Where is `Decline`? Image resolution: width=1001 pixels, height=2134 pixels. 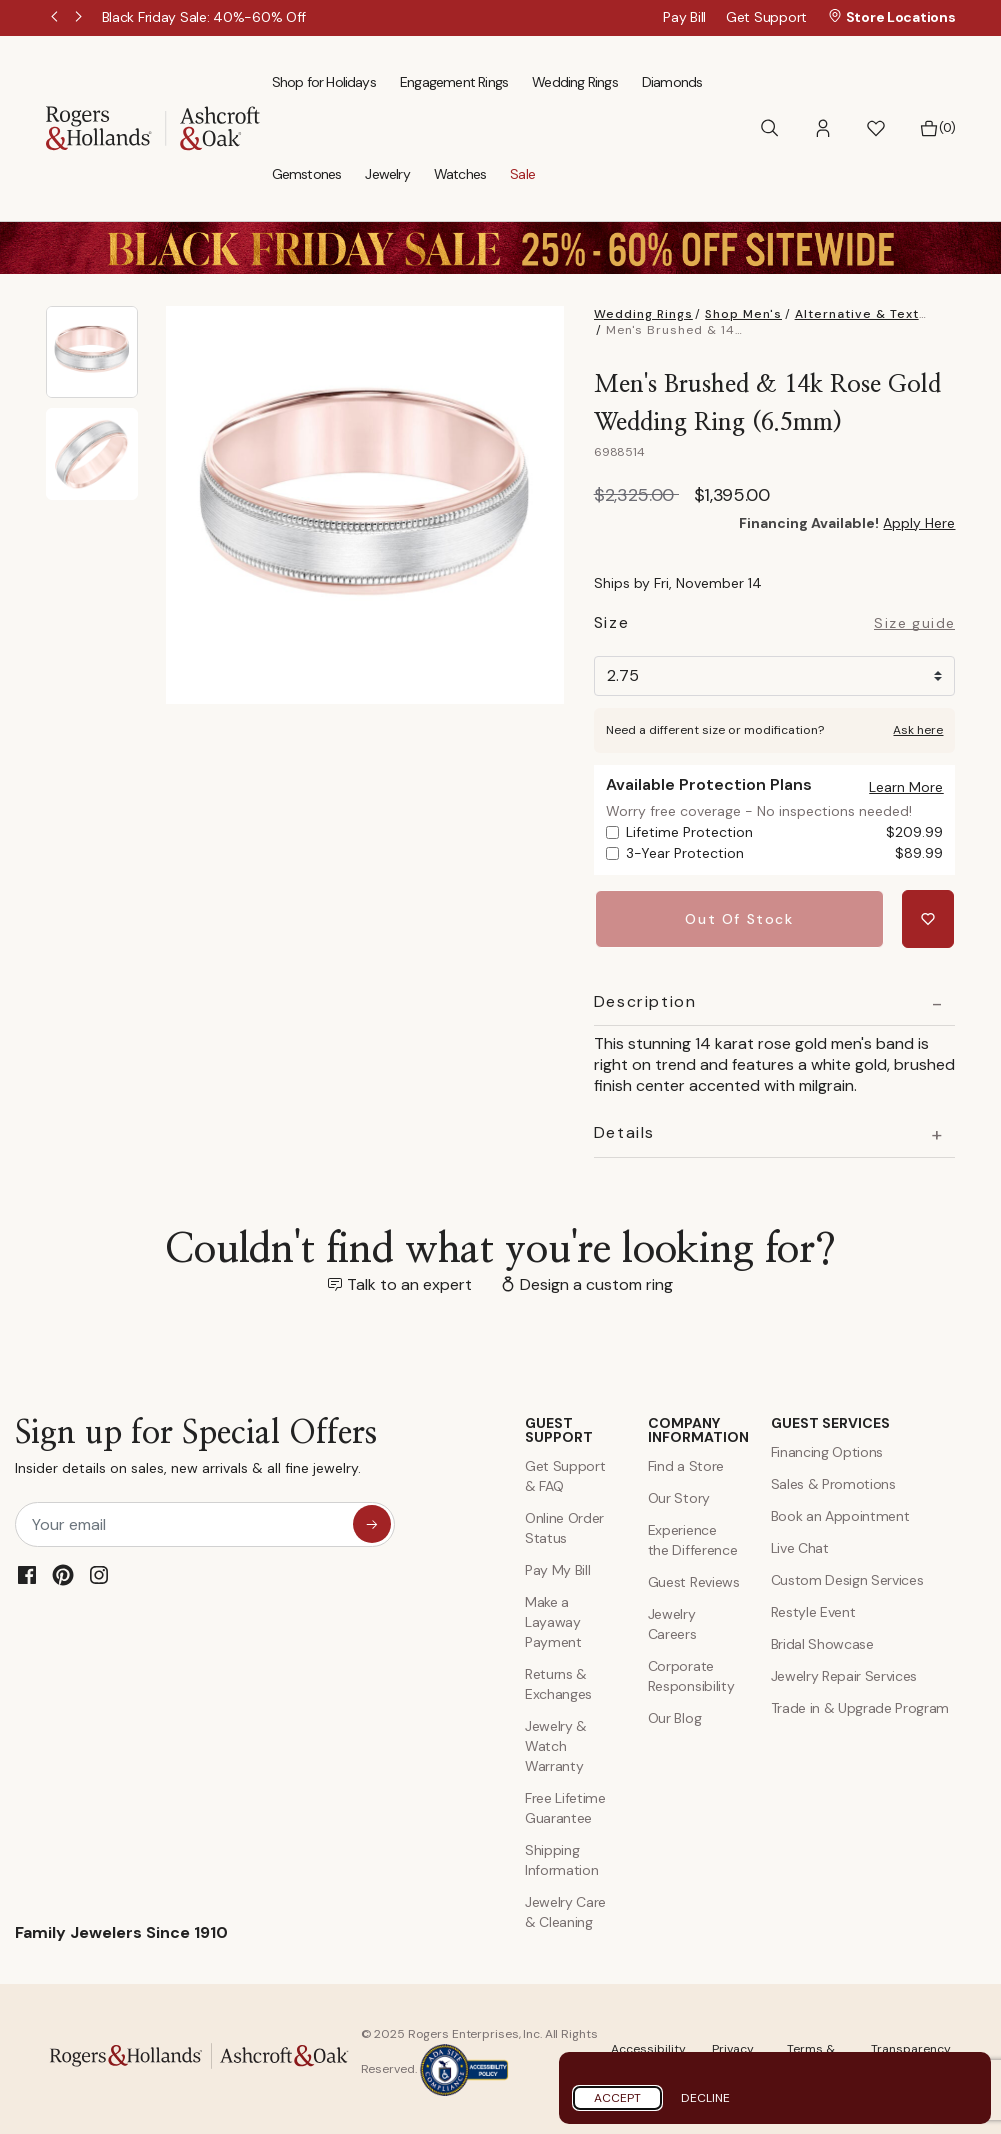 Decline is located at coordinates (705, 2098).